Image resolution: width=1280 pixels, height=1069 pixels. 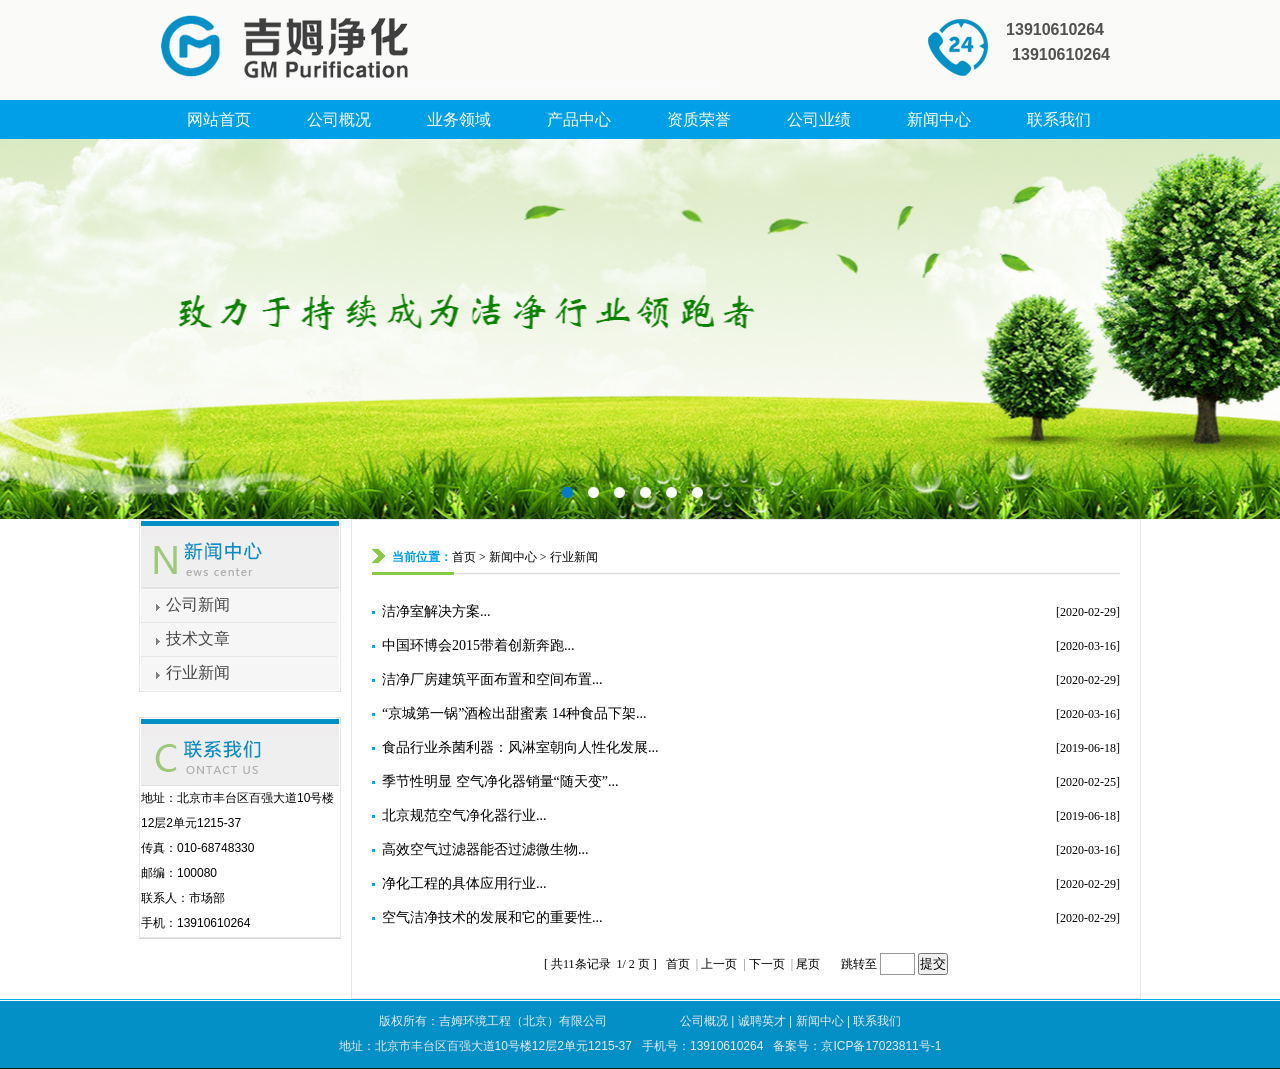 I want to click on 净化工程的具体应用行业..., so click(x=464, y=883).